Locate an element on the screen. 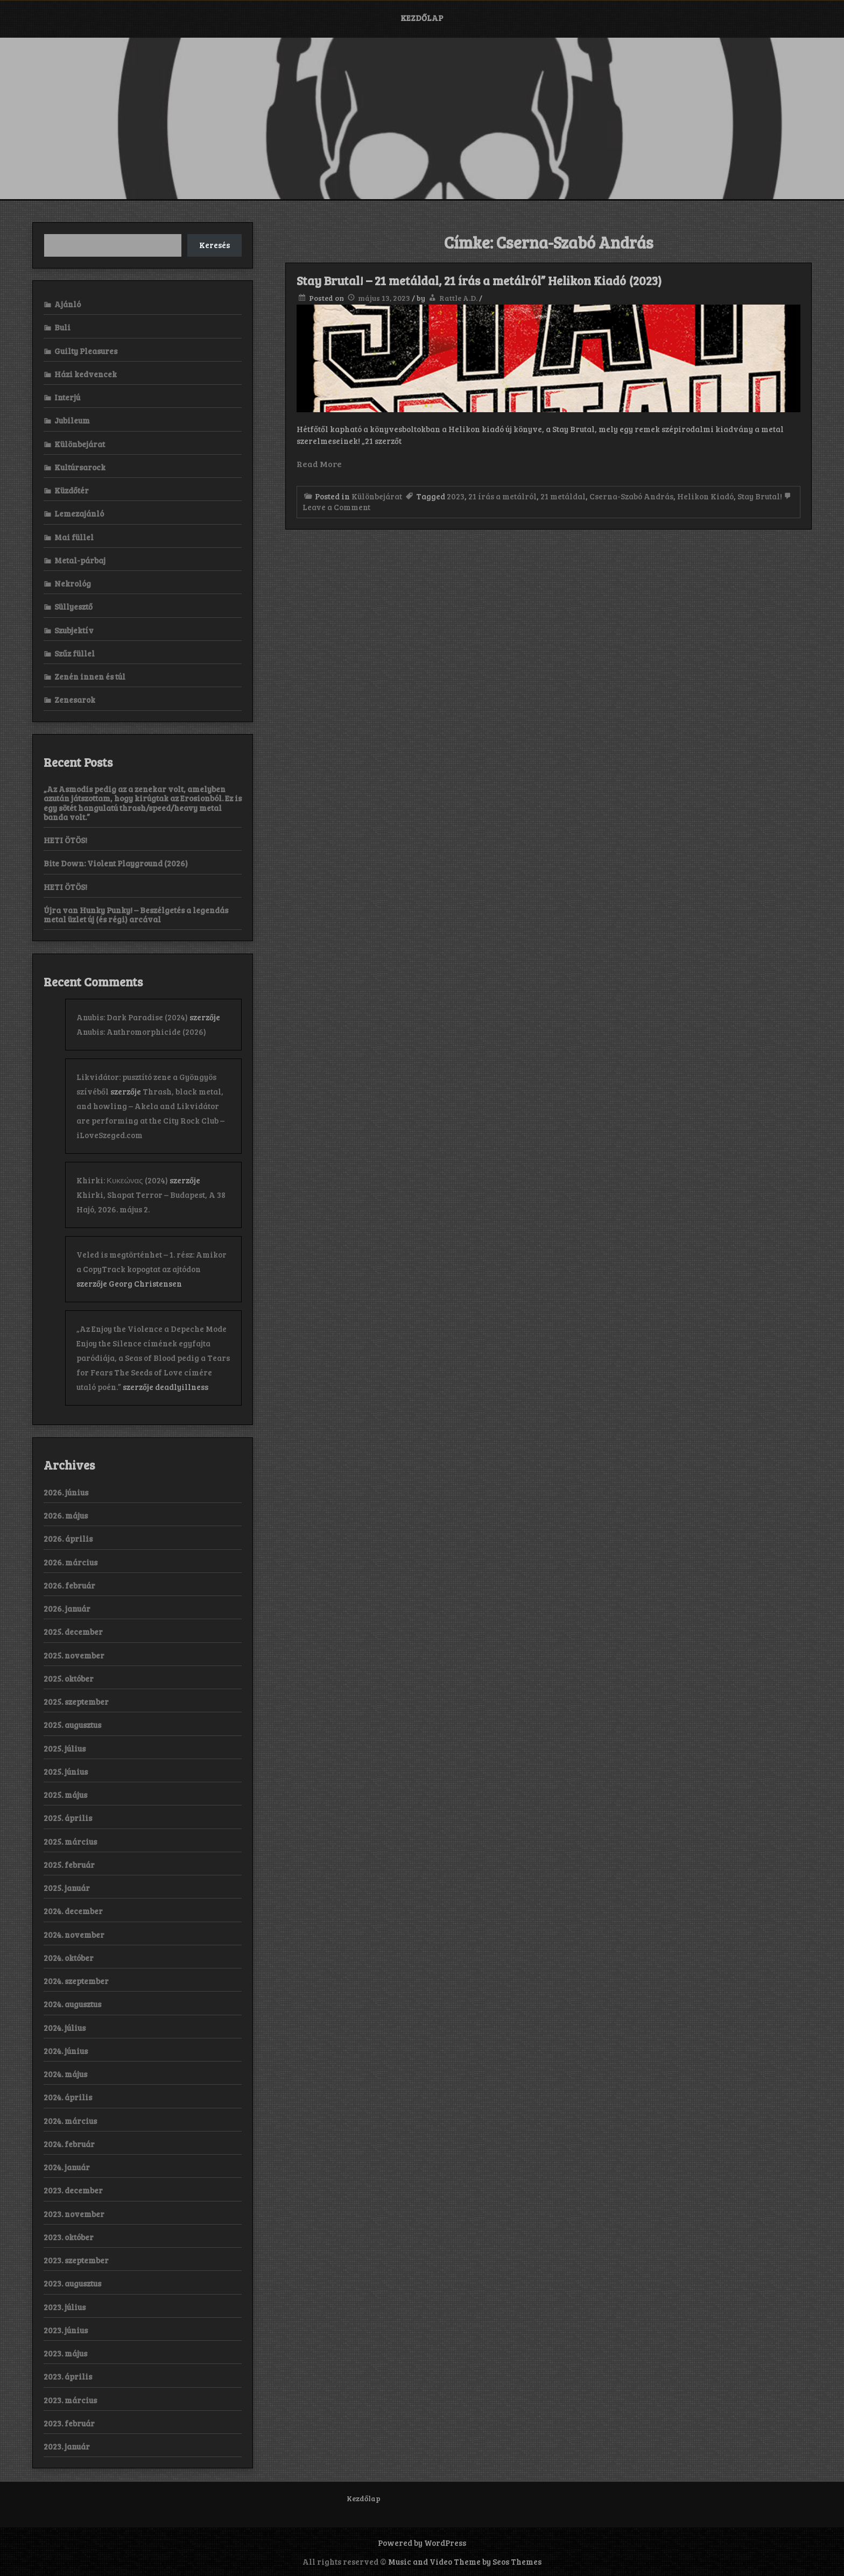 The height and width of the screenshot is (2576, 844). Keresés is located at coordinates (214, 244).